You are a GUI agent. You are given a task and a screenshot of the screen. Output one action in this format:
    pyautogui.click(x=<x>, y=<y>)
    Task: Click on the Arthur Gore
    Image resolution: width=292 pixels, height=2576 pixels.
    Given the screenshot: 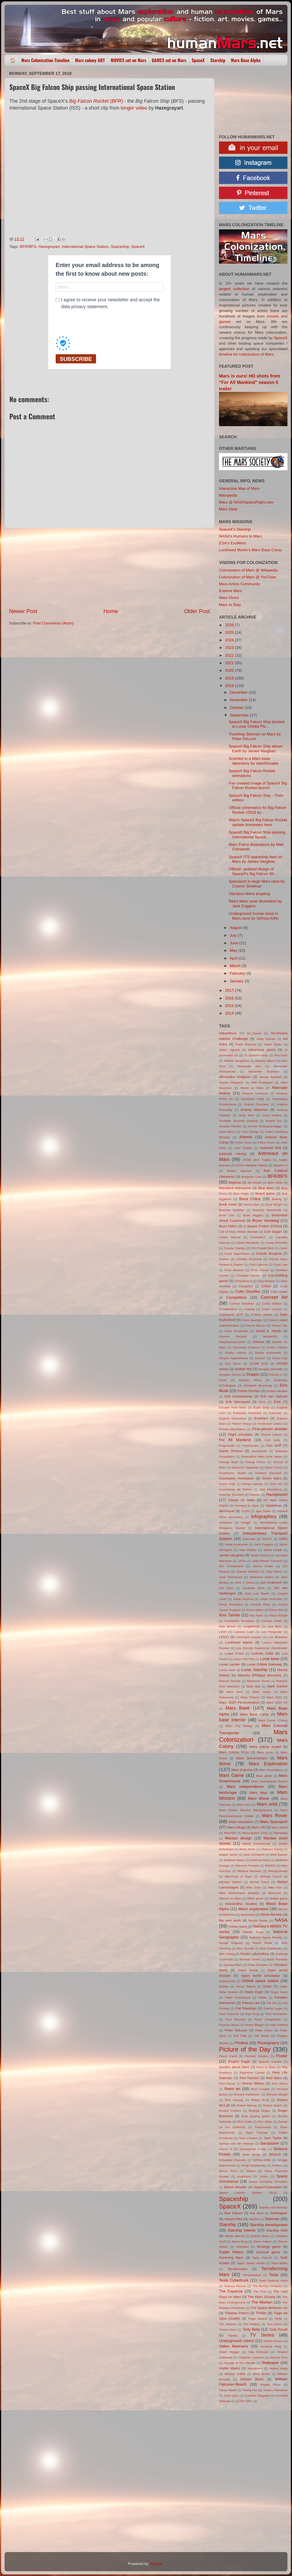 What is the action you would take?
    pyautogui.click(x=243, y=1142)
    